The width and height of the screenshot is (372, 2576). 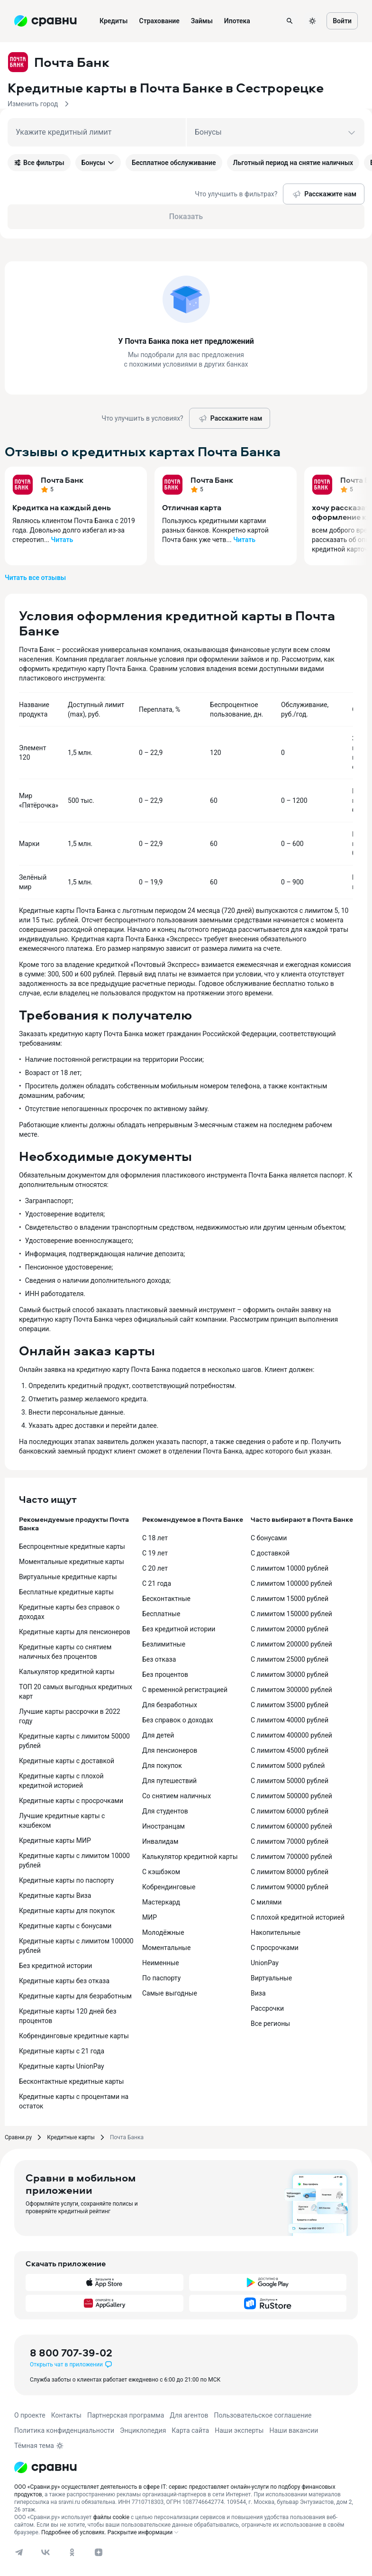 What do you see at coordinates (289, 1568) in the screenshot?
I see `С лимитом 10000 рублей` at bounding box center [289, 1568].